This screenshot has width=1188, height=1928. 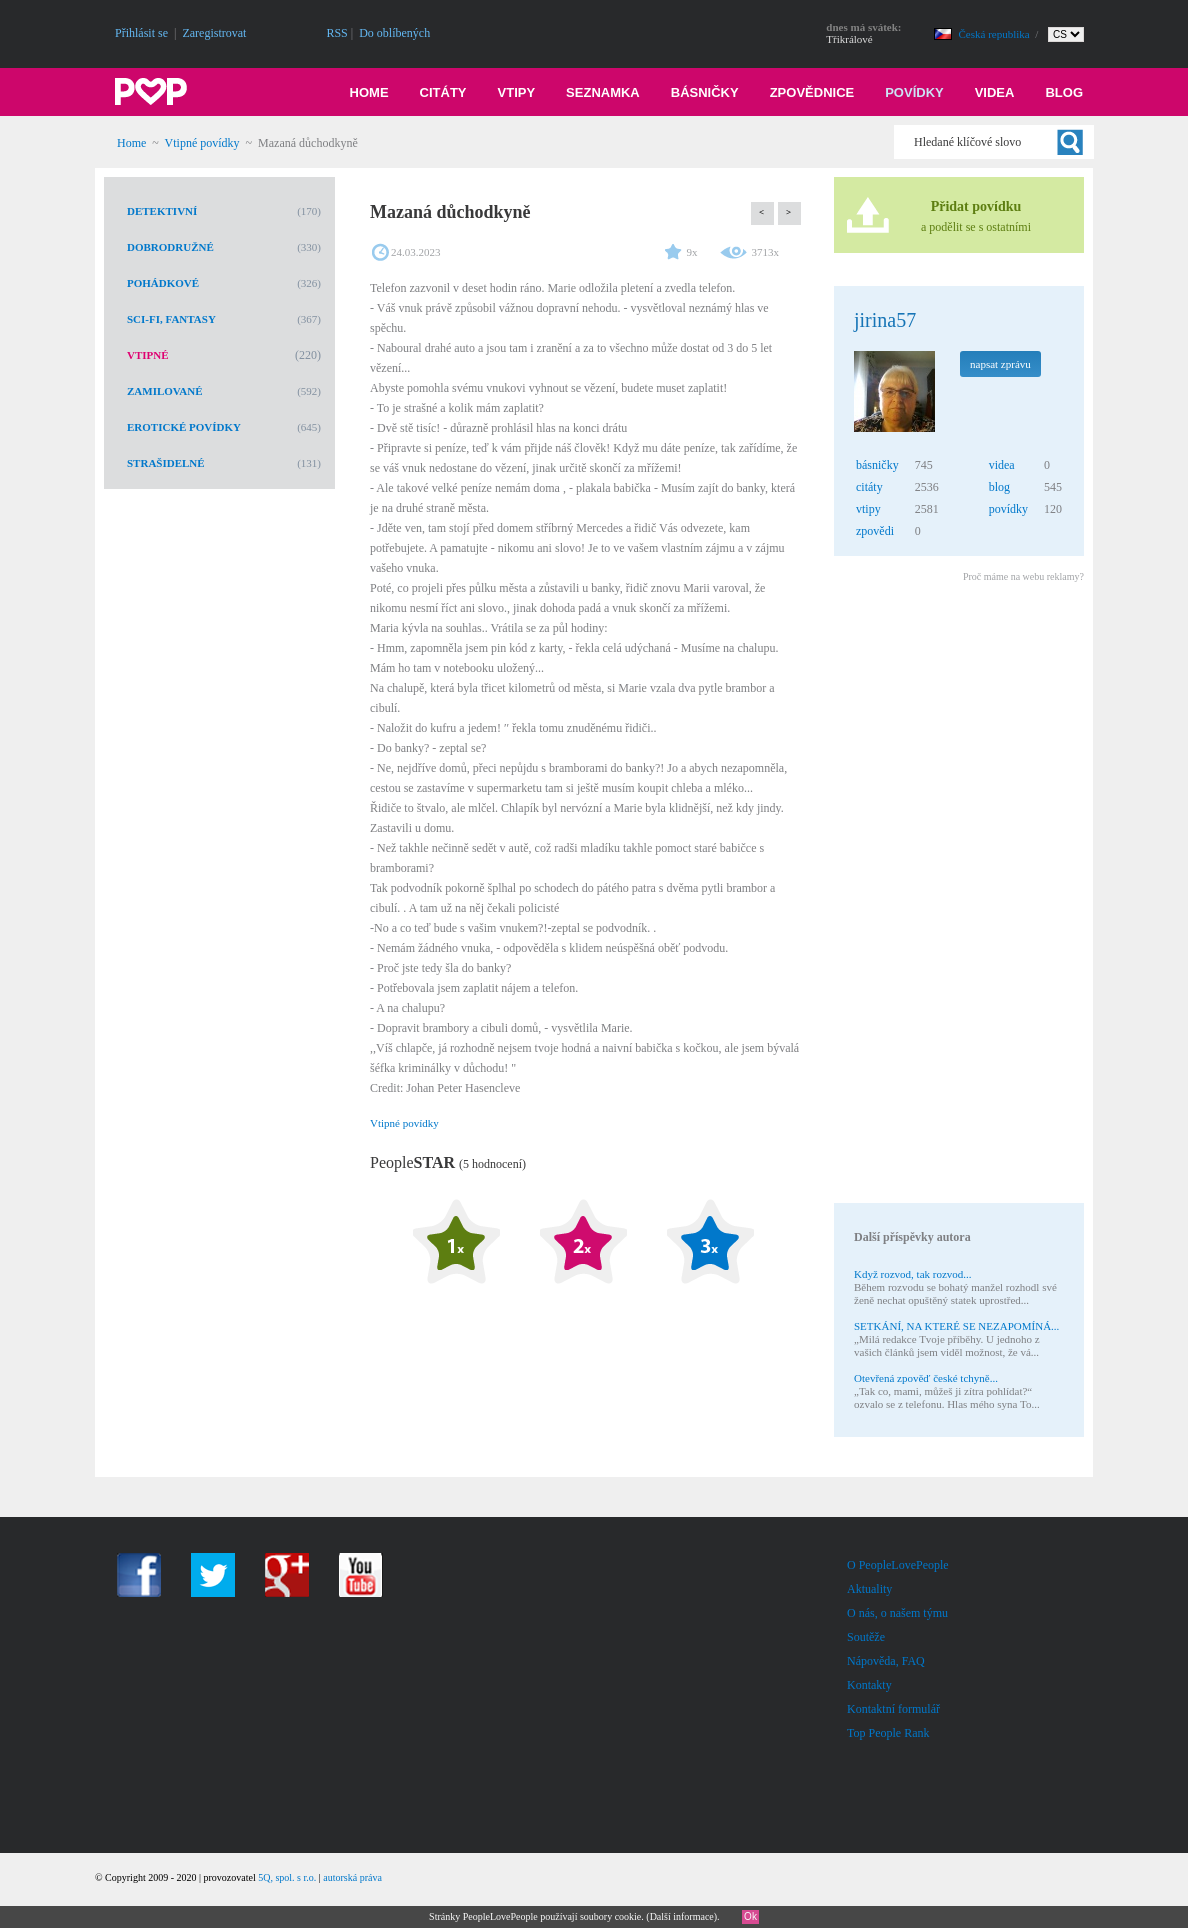 What do you see at coordinates (165, 391) in the screenshot?
I see `Zamilované` at bounding box center [165, 391].